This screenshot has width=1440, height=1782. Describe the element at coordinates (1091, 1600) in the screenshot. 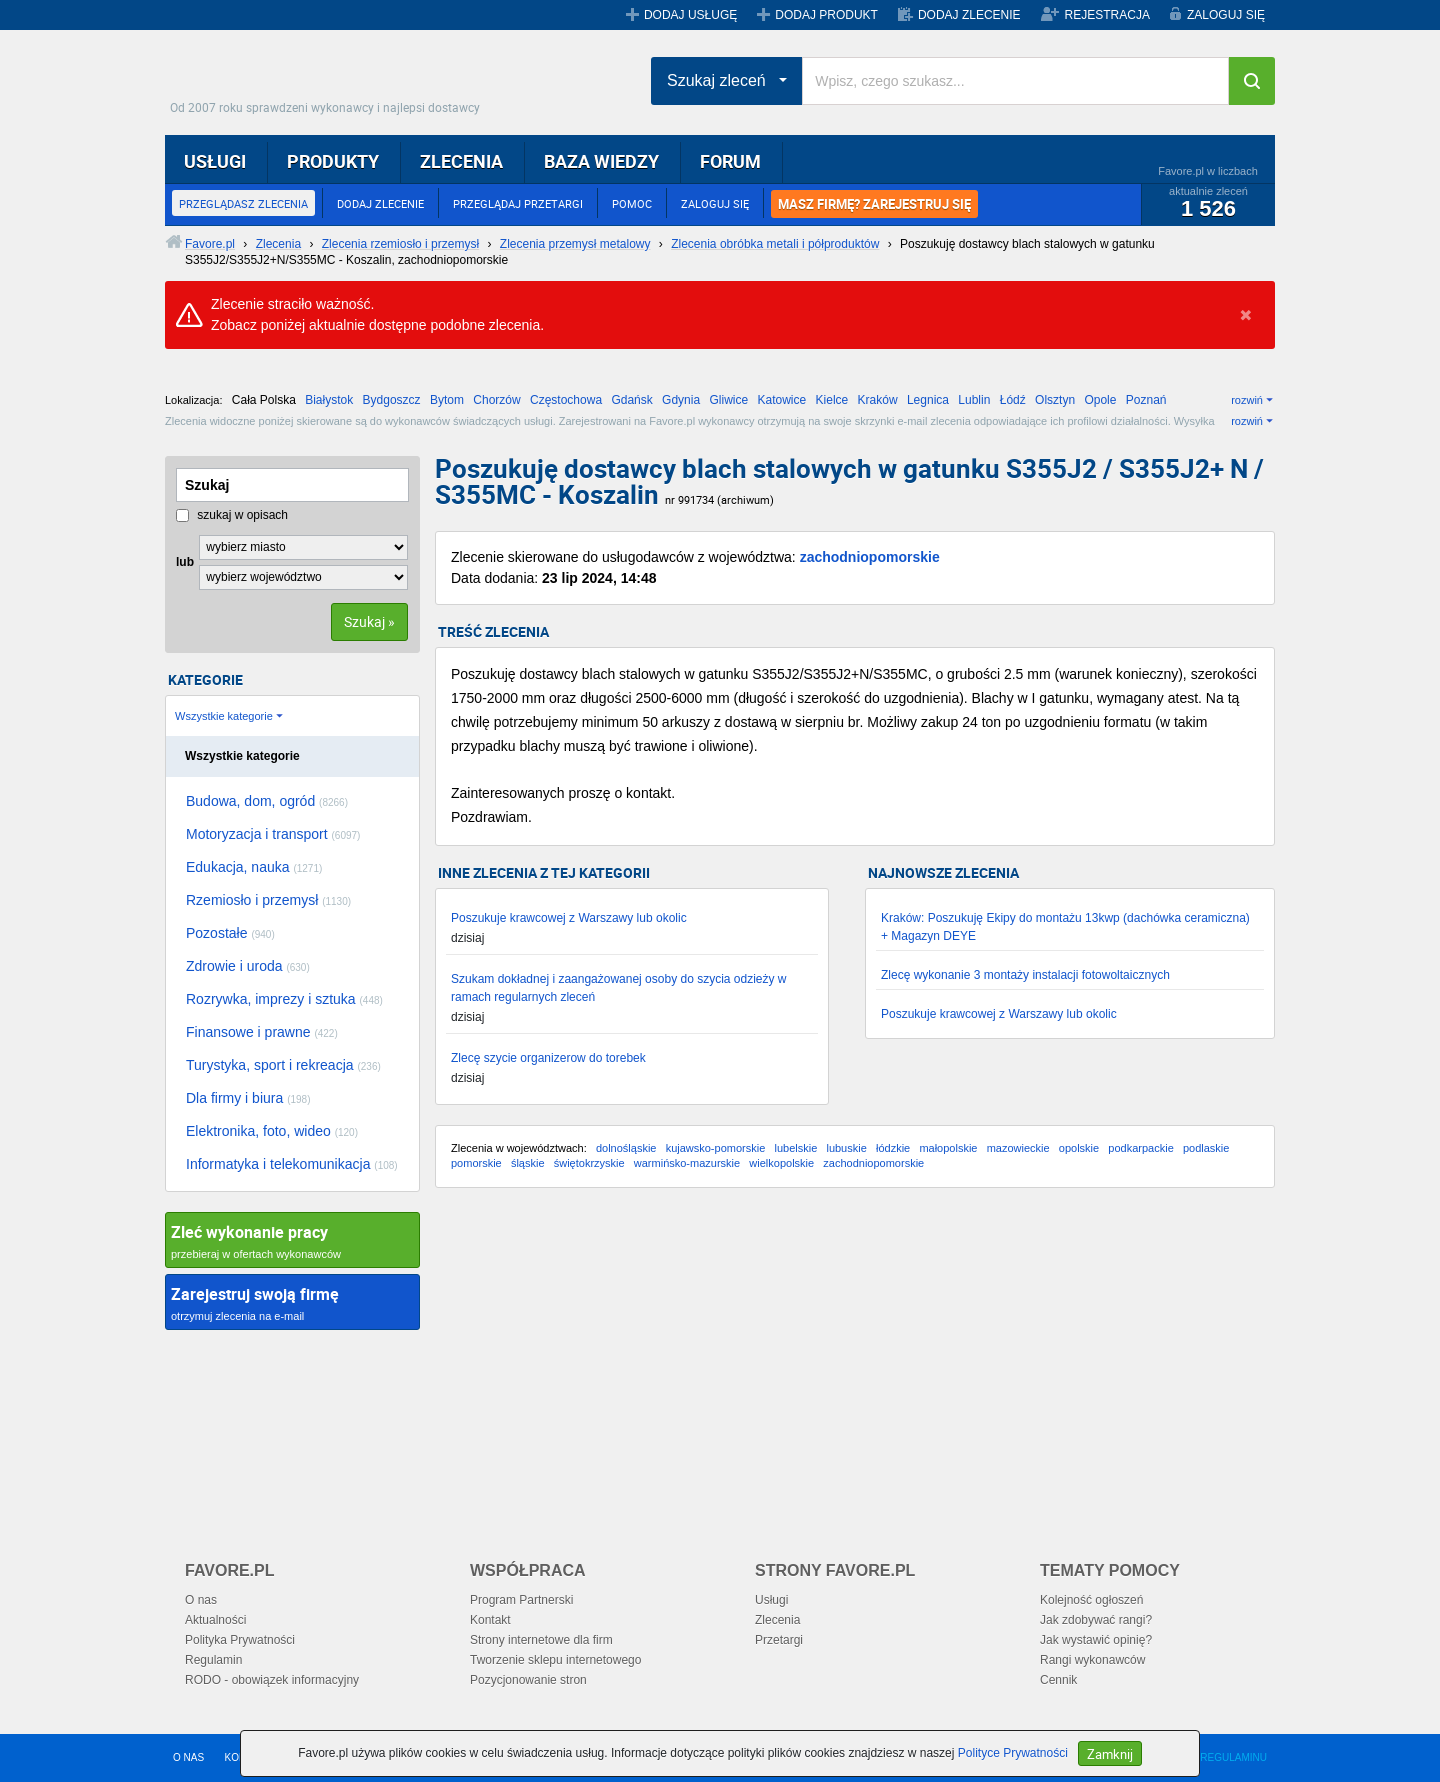

I see `Kolejność ogłoszeń` at that location.